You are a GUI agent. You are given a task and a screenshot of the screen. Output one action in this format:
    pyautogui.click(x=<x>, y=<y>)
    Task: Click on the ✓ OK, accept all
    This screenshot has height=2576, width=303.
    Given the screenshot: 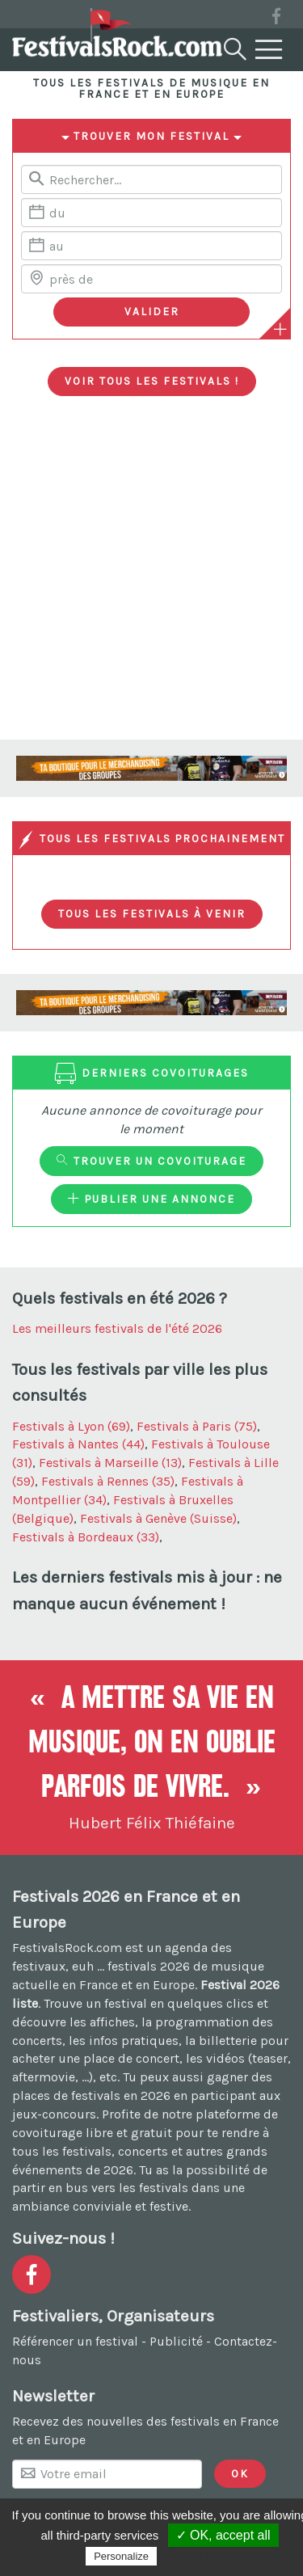 What is the action you would take?
    pyautogui.click(x=223, y=2535)
    